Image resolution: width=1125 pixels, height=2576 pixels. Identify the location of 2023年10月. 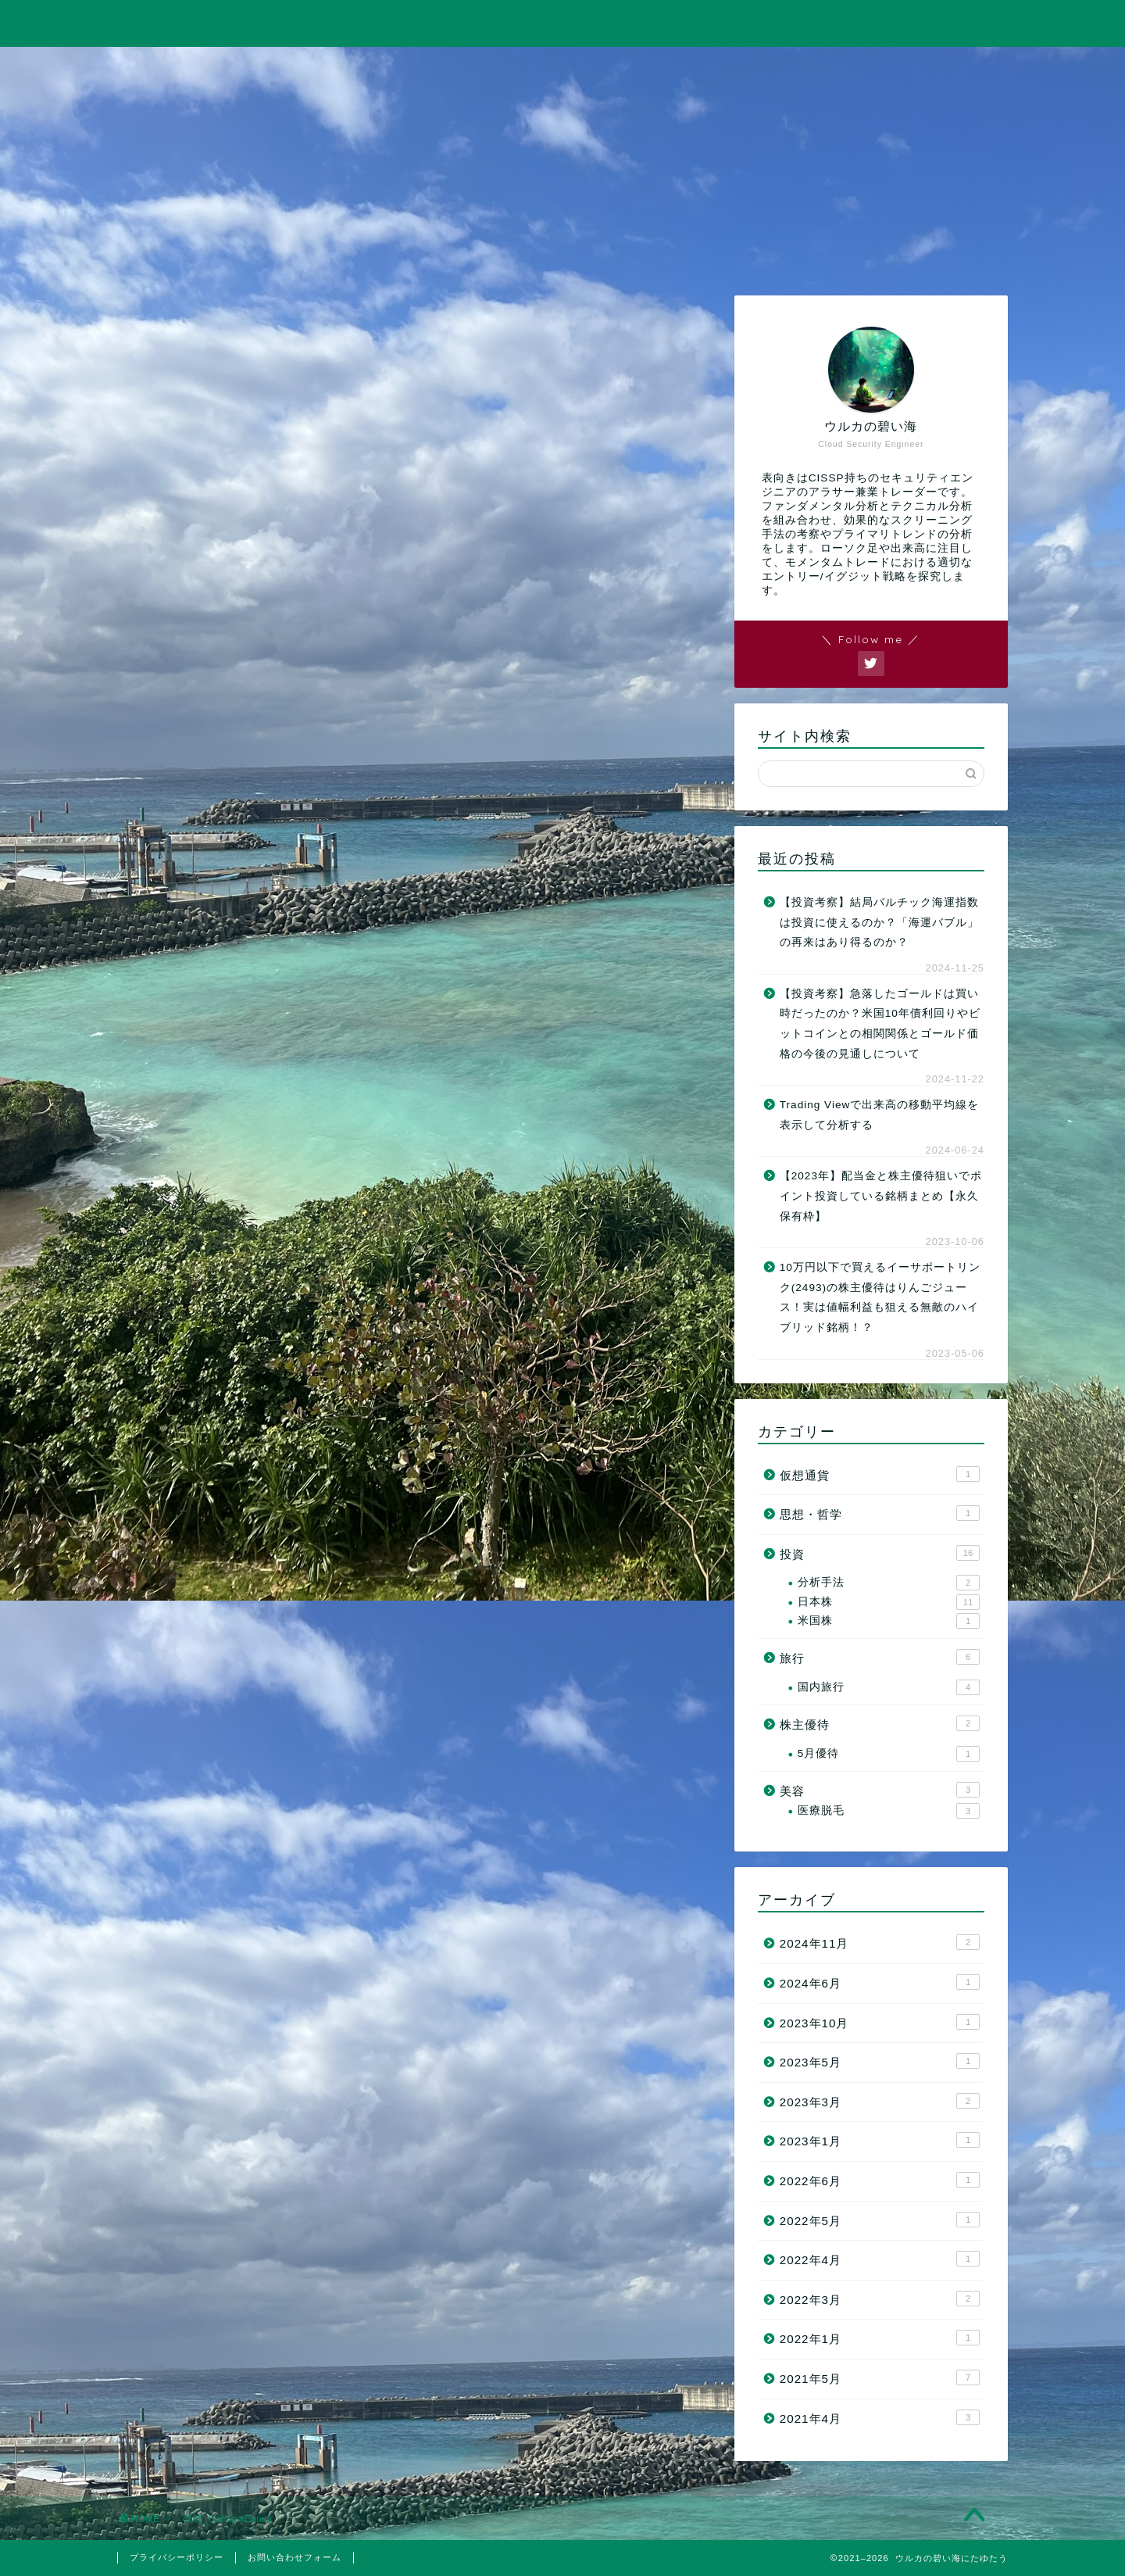
(880, 2022).